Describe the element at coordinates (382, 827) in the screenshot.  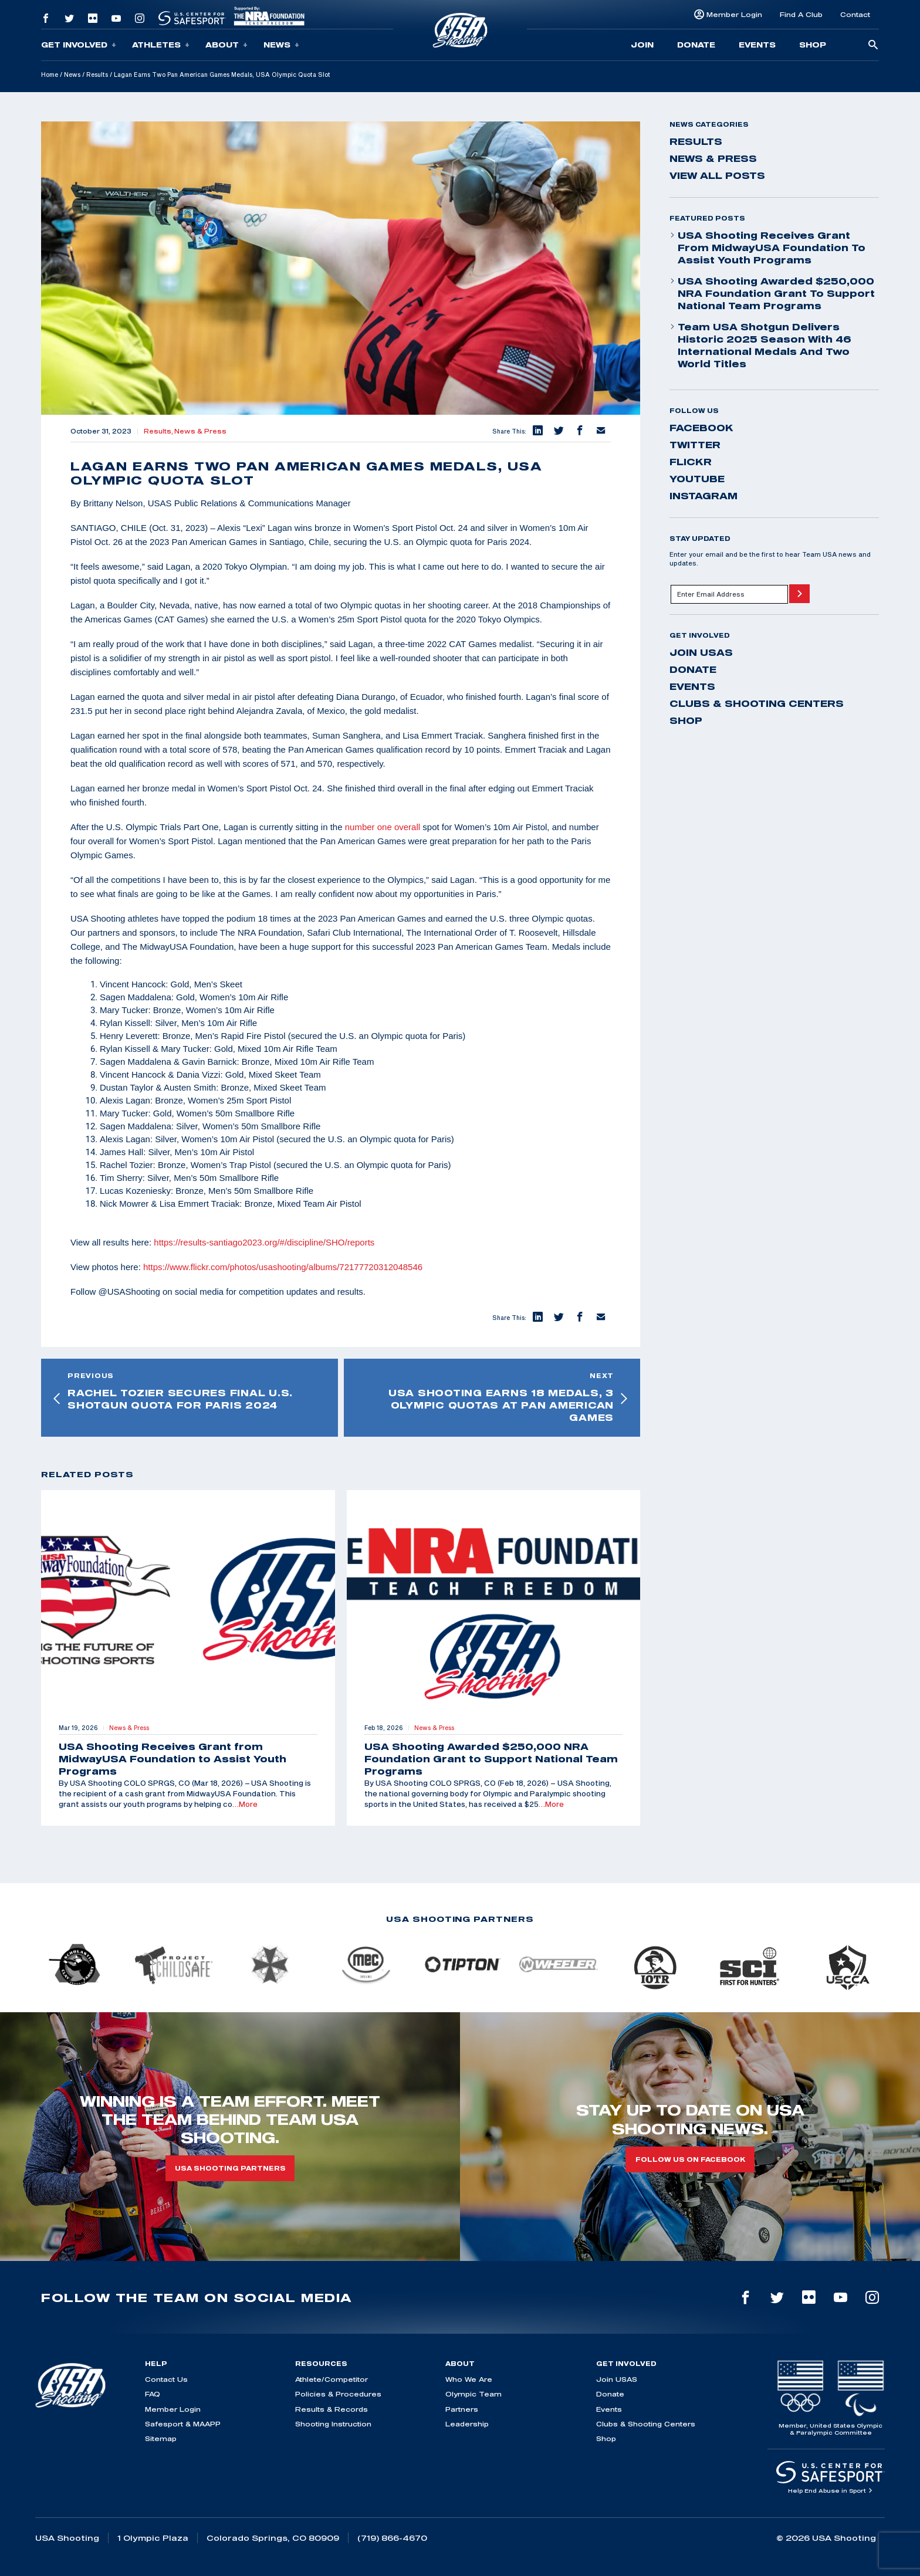
I see `number one overall` at that location.